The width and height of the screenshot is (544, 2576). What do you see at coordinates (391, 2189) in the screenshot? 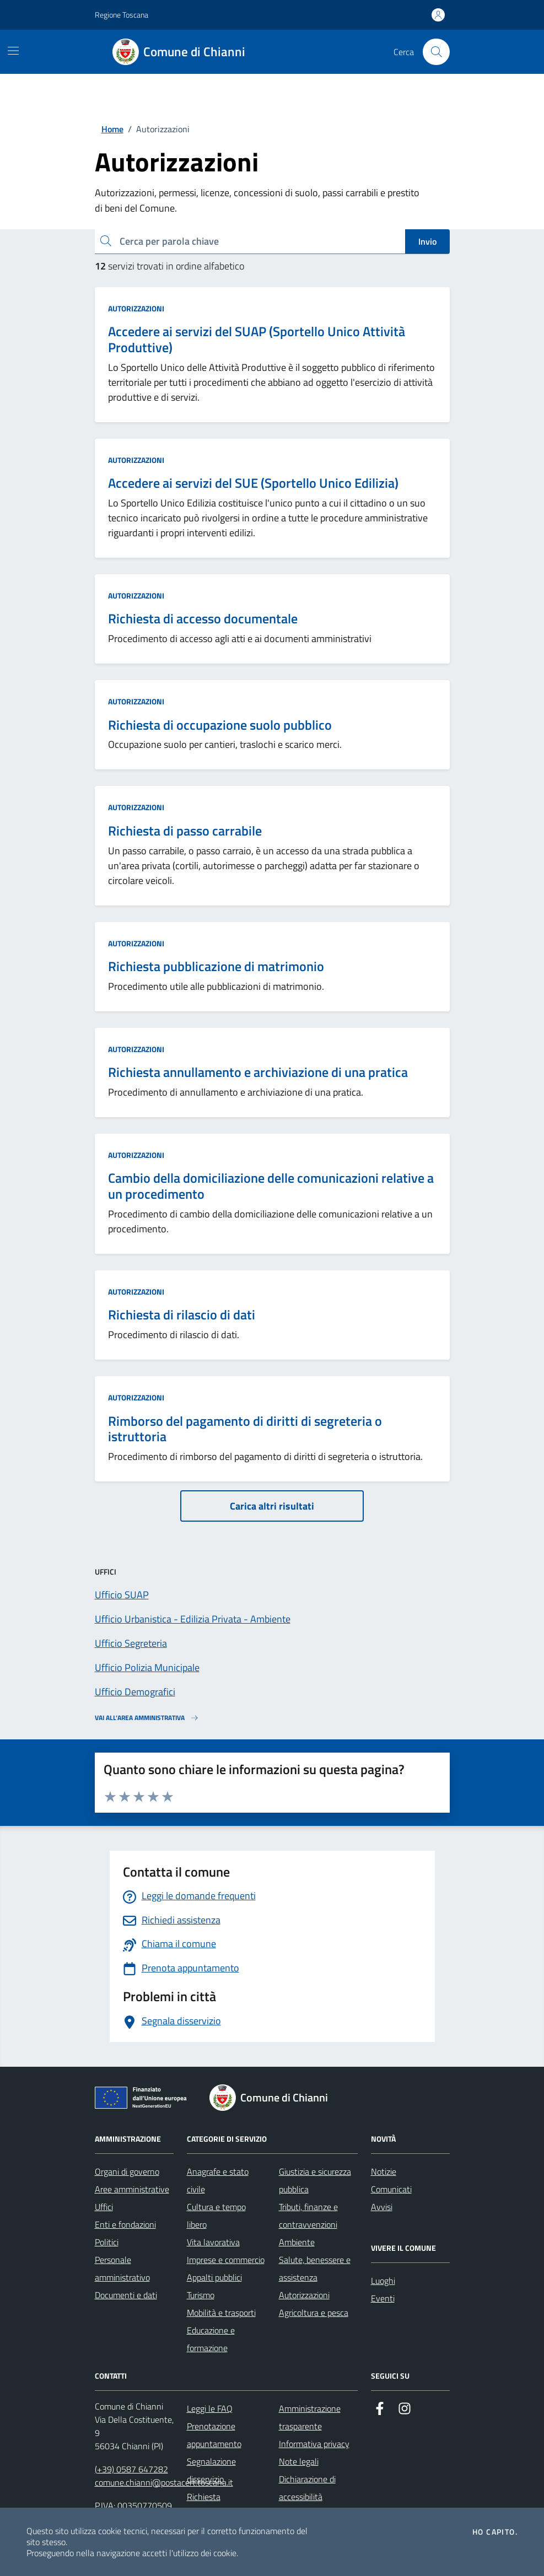
I see `Comunicati` at bounding box center [391, 2189].